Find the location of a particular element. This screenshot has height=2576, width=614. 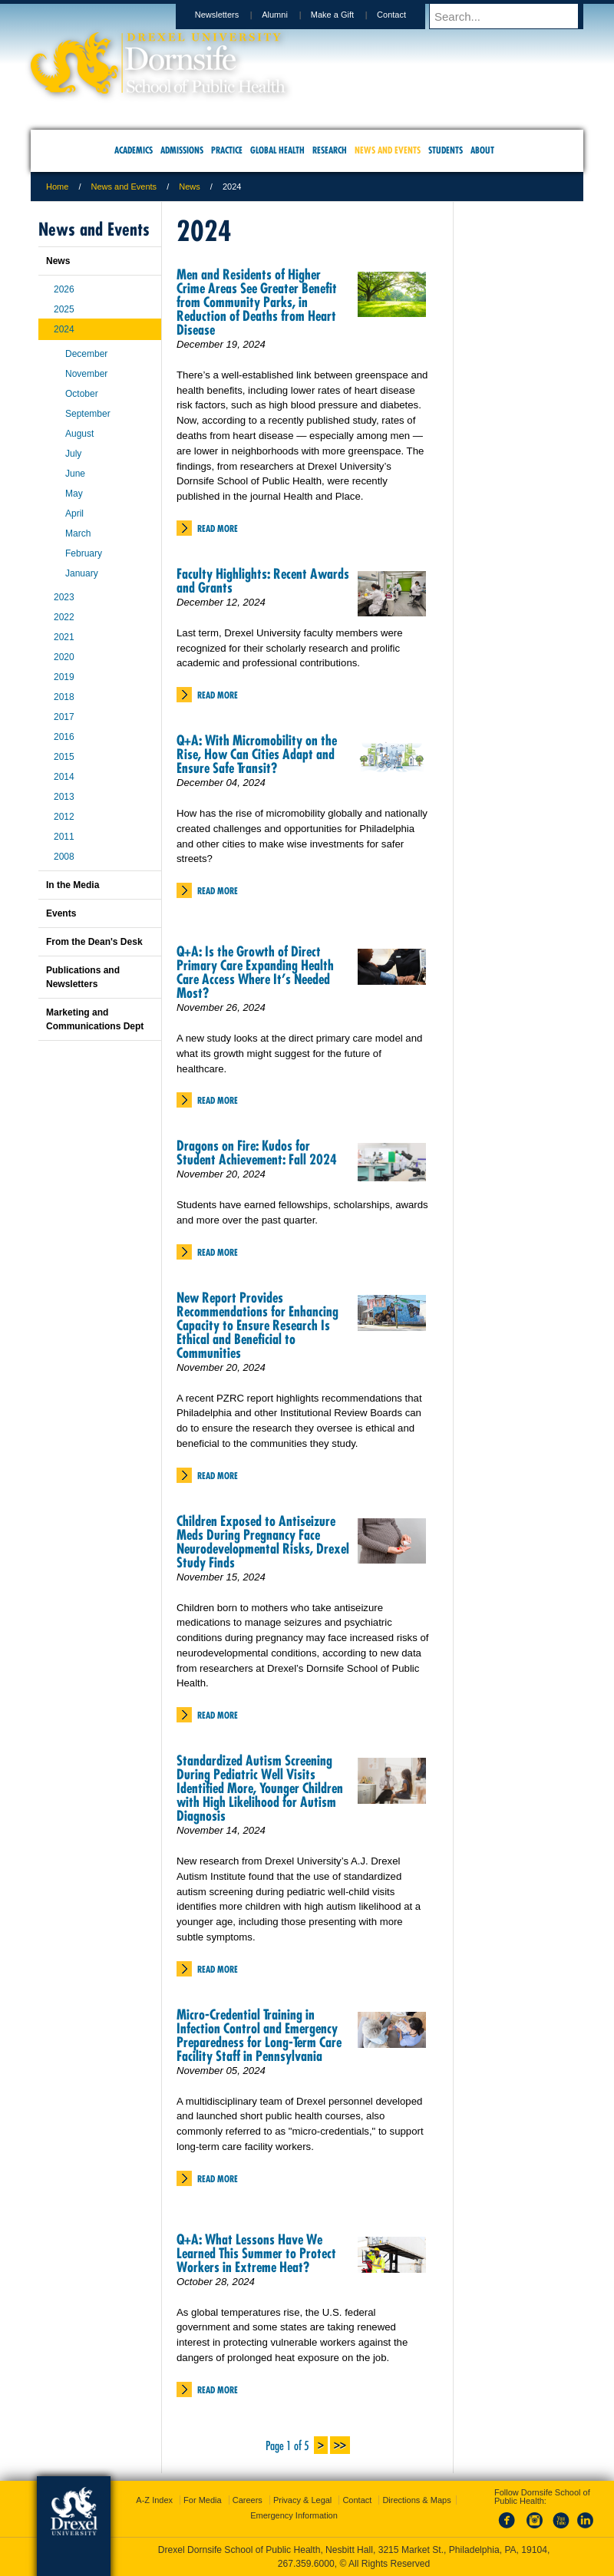

News is located at coordinates (189, 186).